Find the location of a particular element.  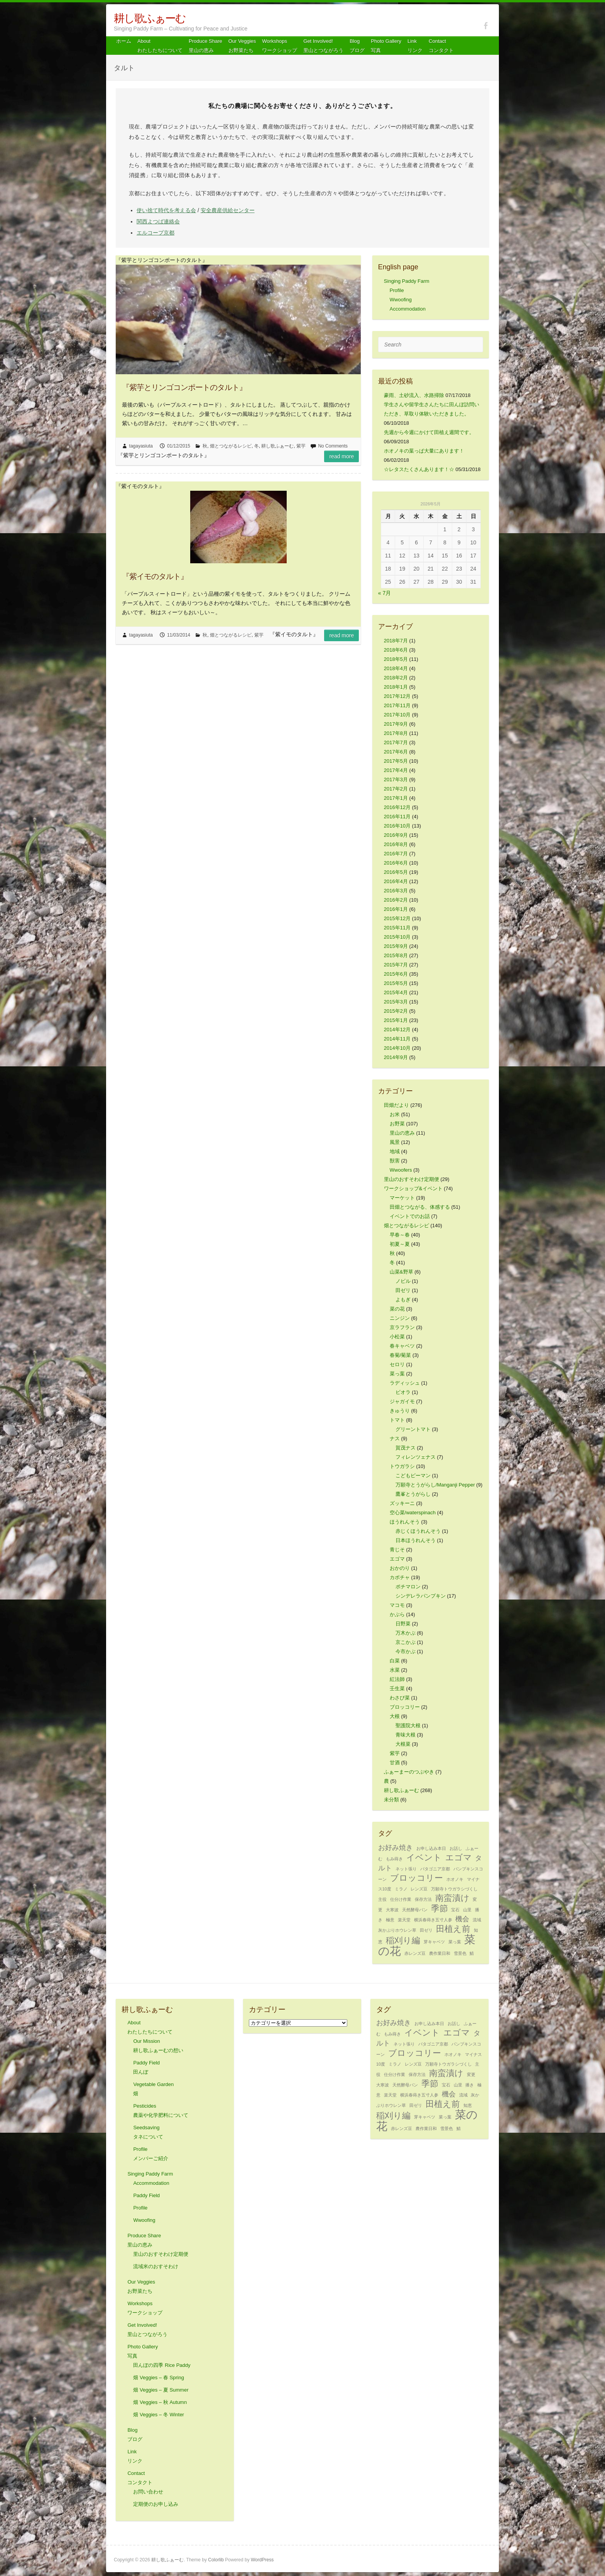

田ゼリ is located at coordinates (403, 1290).